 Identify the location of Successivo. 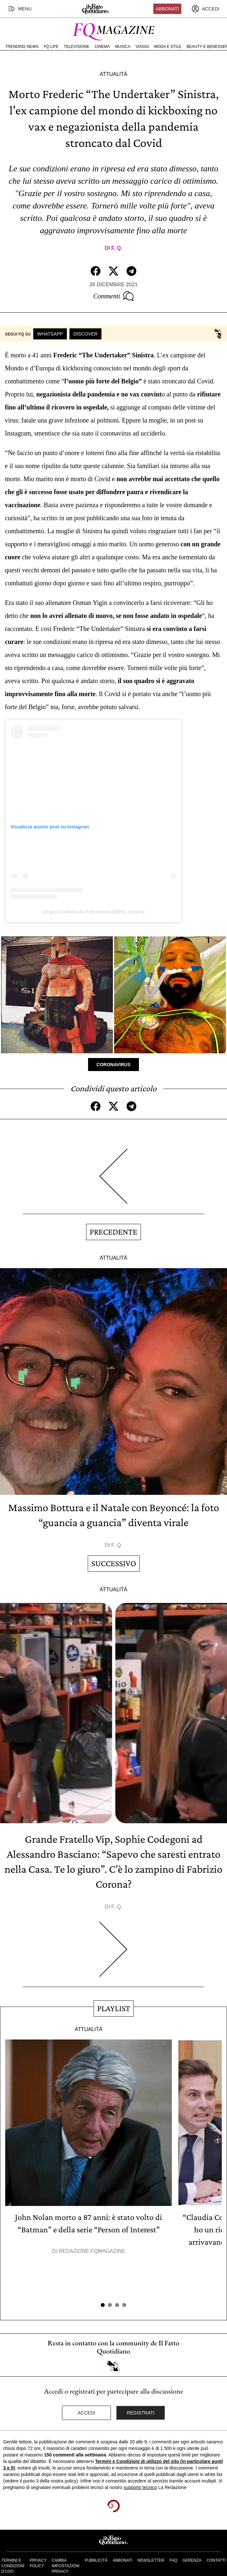
(113, 1563).